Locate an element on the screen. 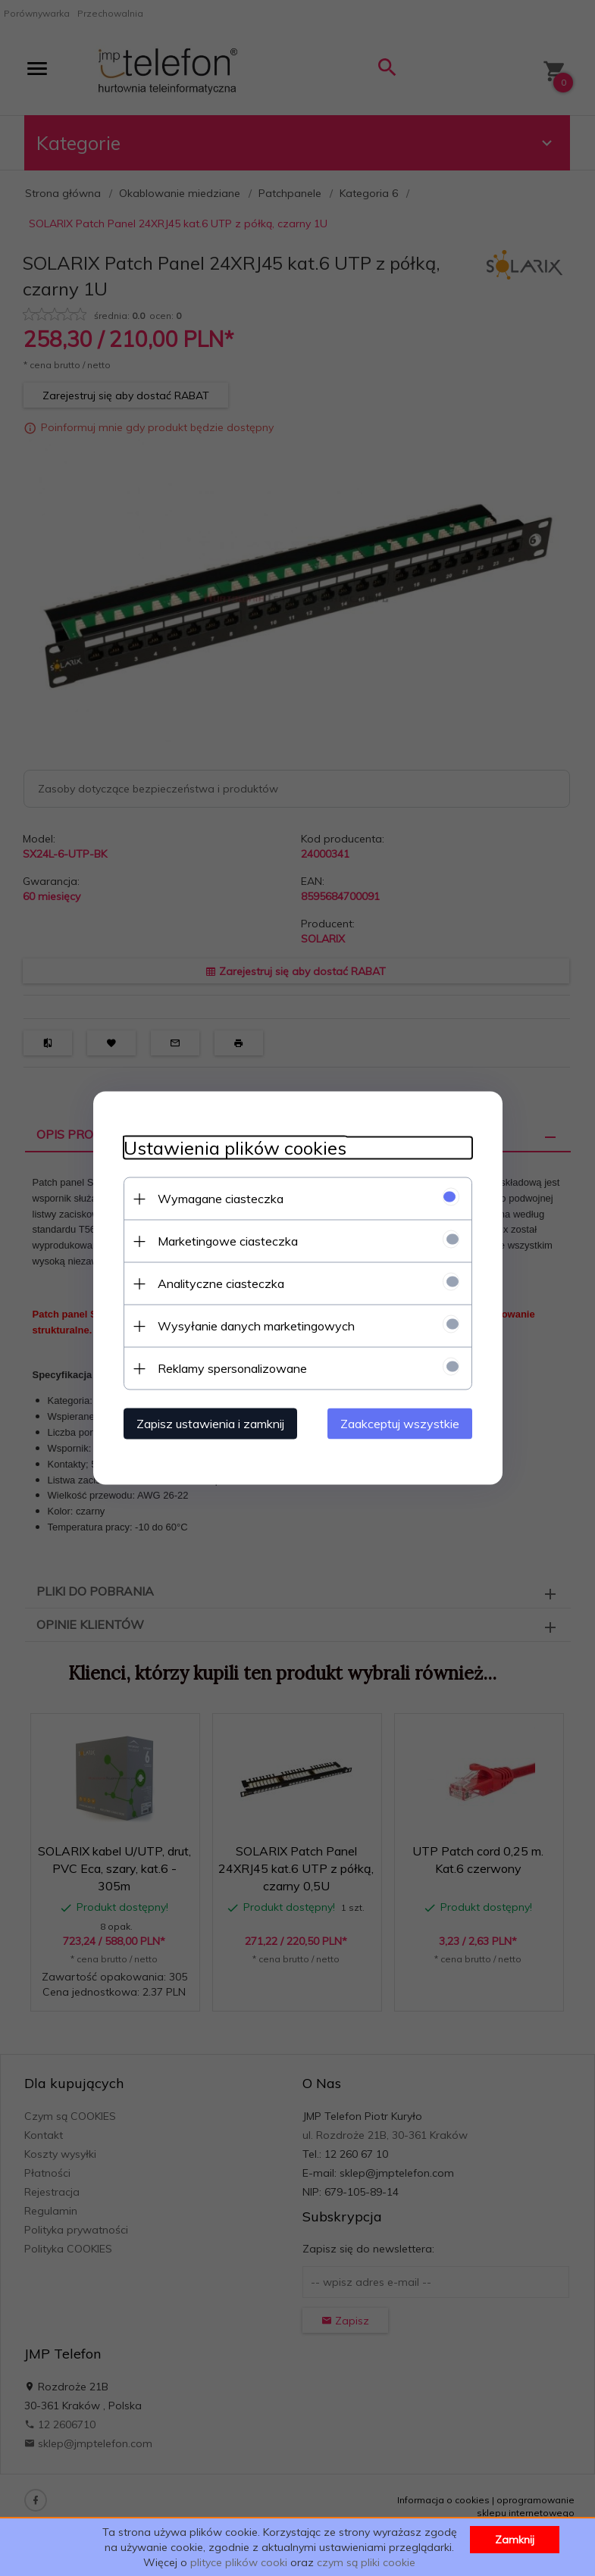 This screenshot has width=595, height=2576. Zaakceptuj wszystkie is located at coordinates (399, 1423).